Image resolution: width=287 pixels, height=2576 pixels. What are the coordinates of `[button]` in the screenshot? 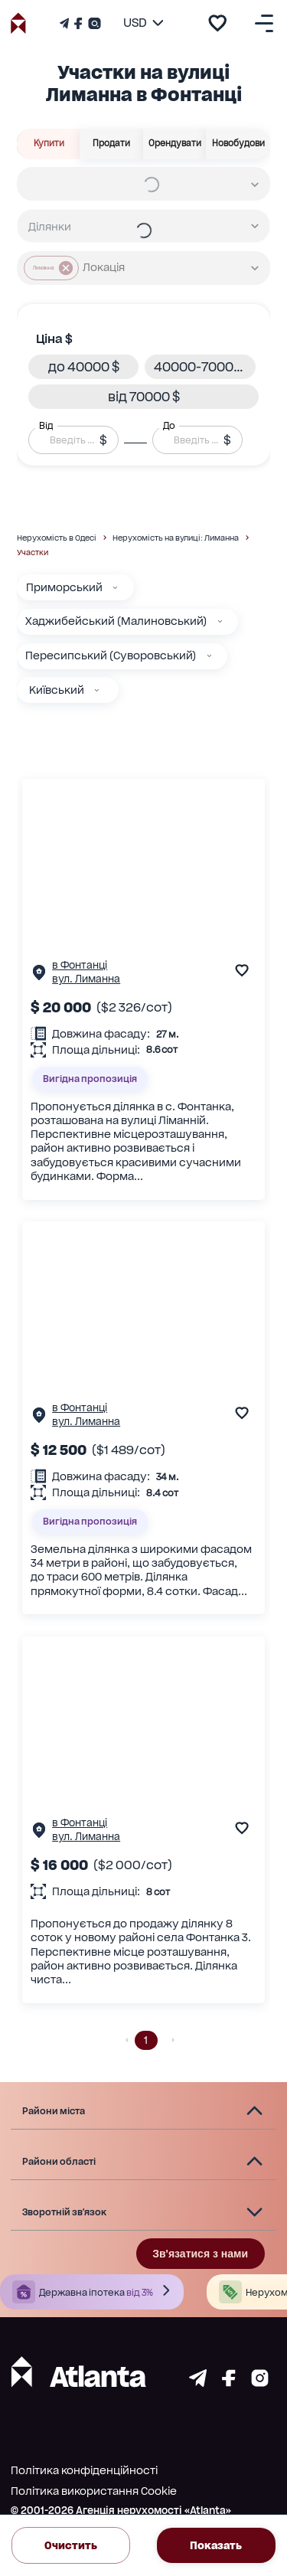 It's located at (83, 367).